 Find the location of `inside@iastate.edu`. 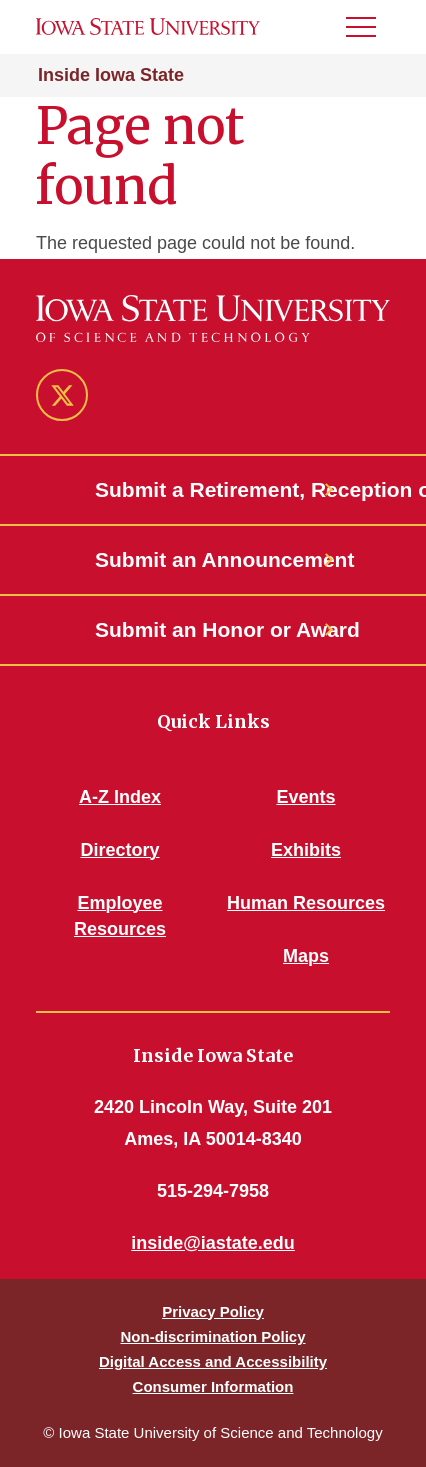

inside@iastate.edu is located at coordinates (213, 1243).